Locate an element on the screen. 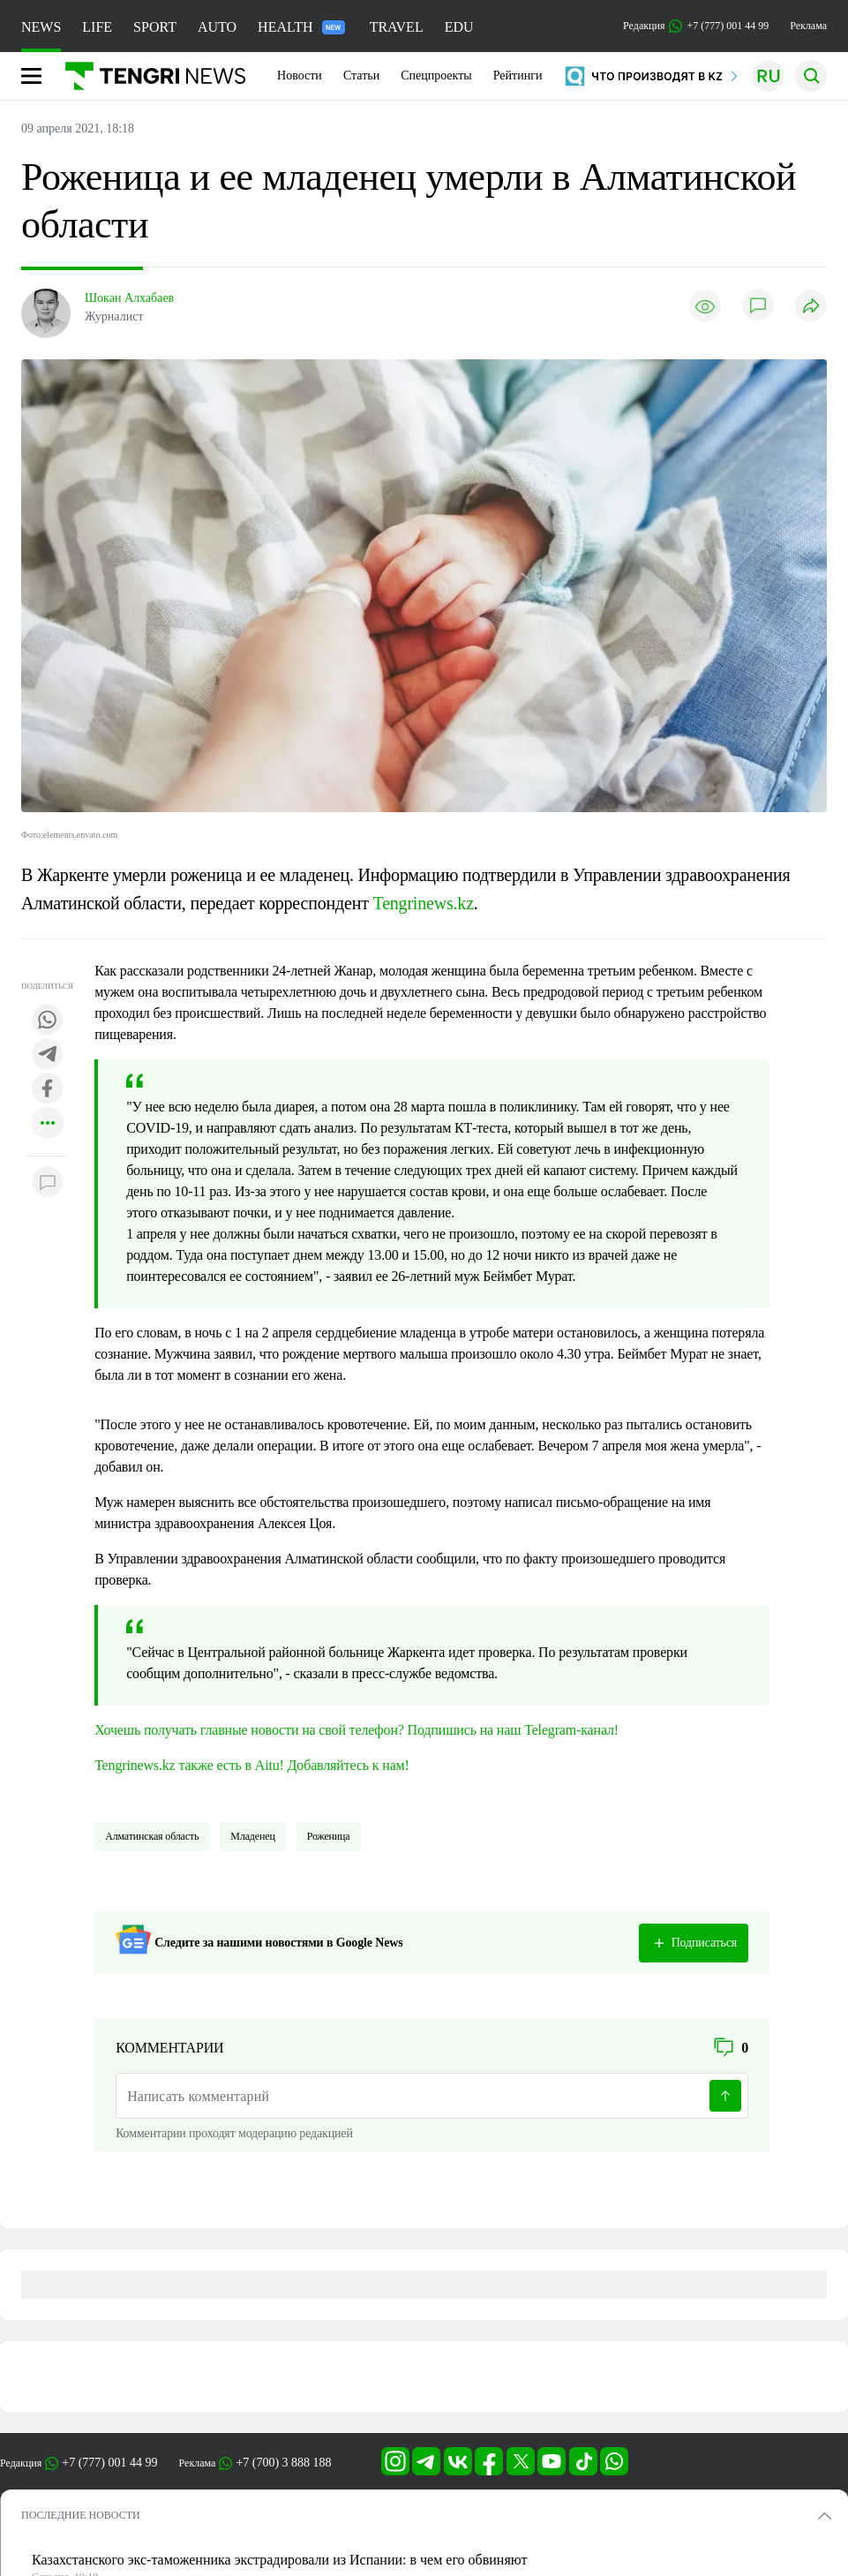  Tengrinews.kz is located at coordinates (423, 903).